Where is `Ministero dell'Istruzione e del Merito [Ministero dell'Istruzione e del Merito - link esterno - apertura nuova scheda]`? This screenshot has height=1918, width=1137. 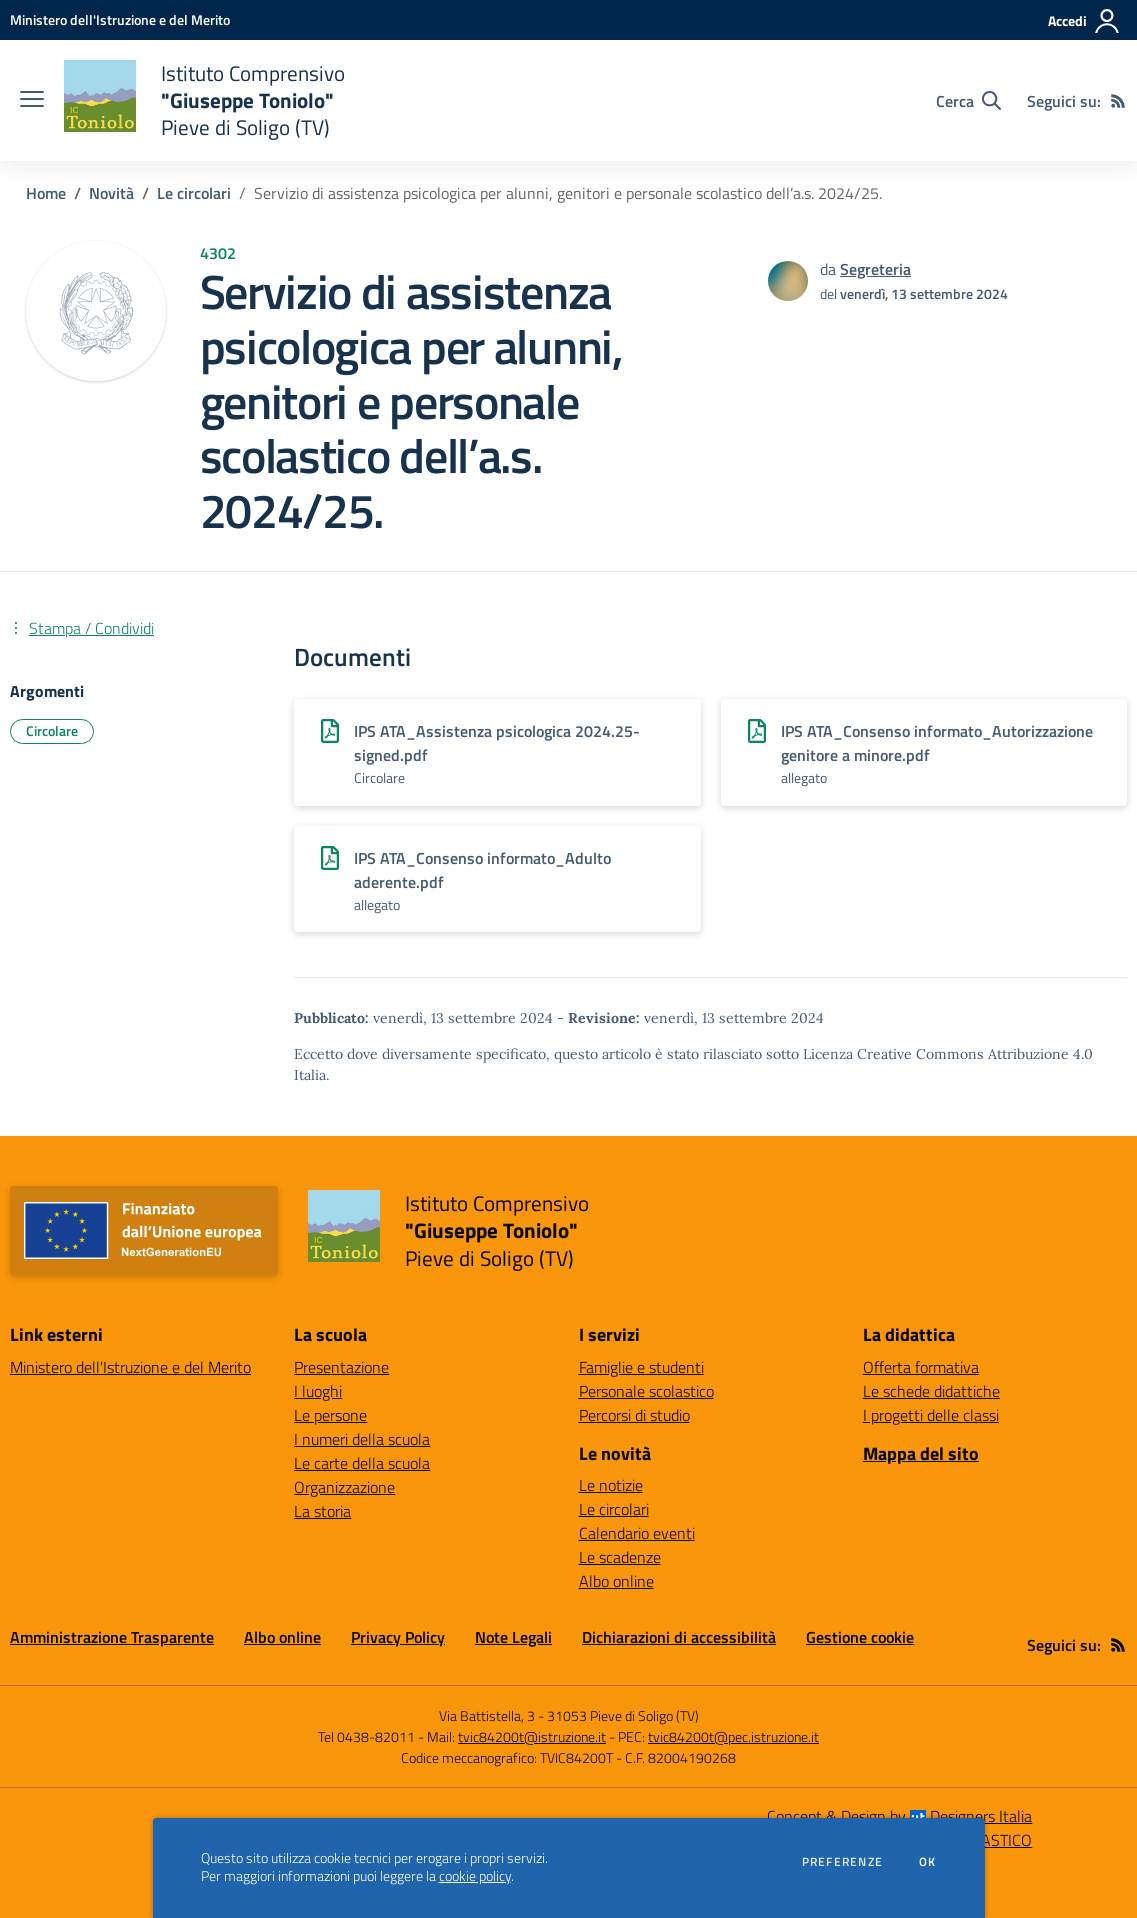
Ministero dell'Istruzione e del Merito [Ministero dell'Istruzione e del Merito - link esterno - apertura nuova scheda] is located at coordinates (130, 1367).